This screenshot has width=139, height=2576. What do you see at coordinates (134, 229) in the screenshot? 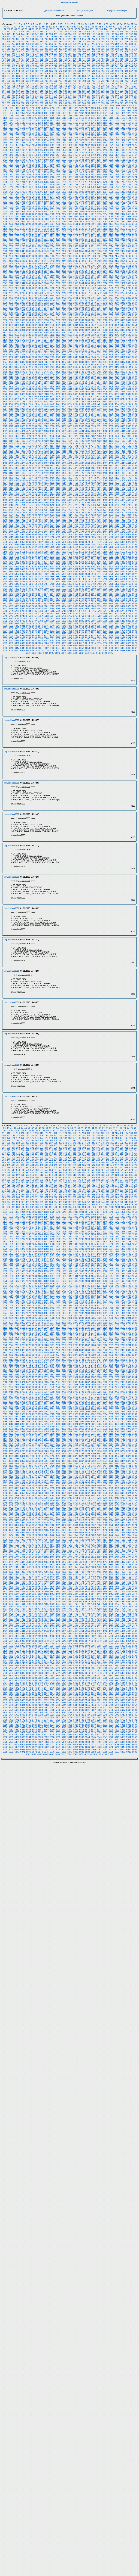
I see `2157` at bounding box center [134, 229].